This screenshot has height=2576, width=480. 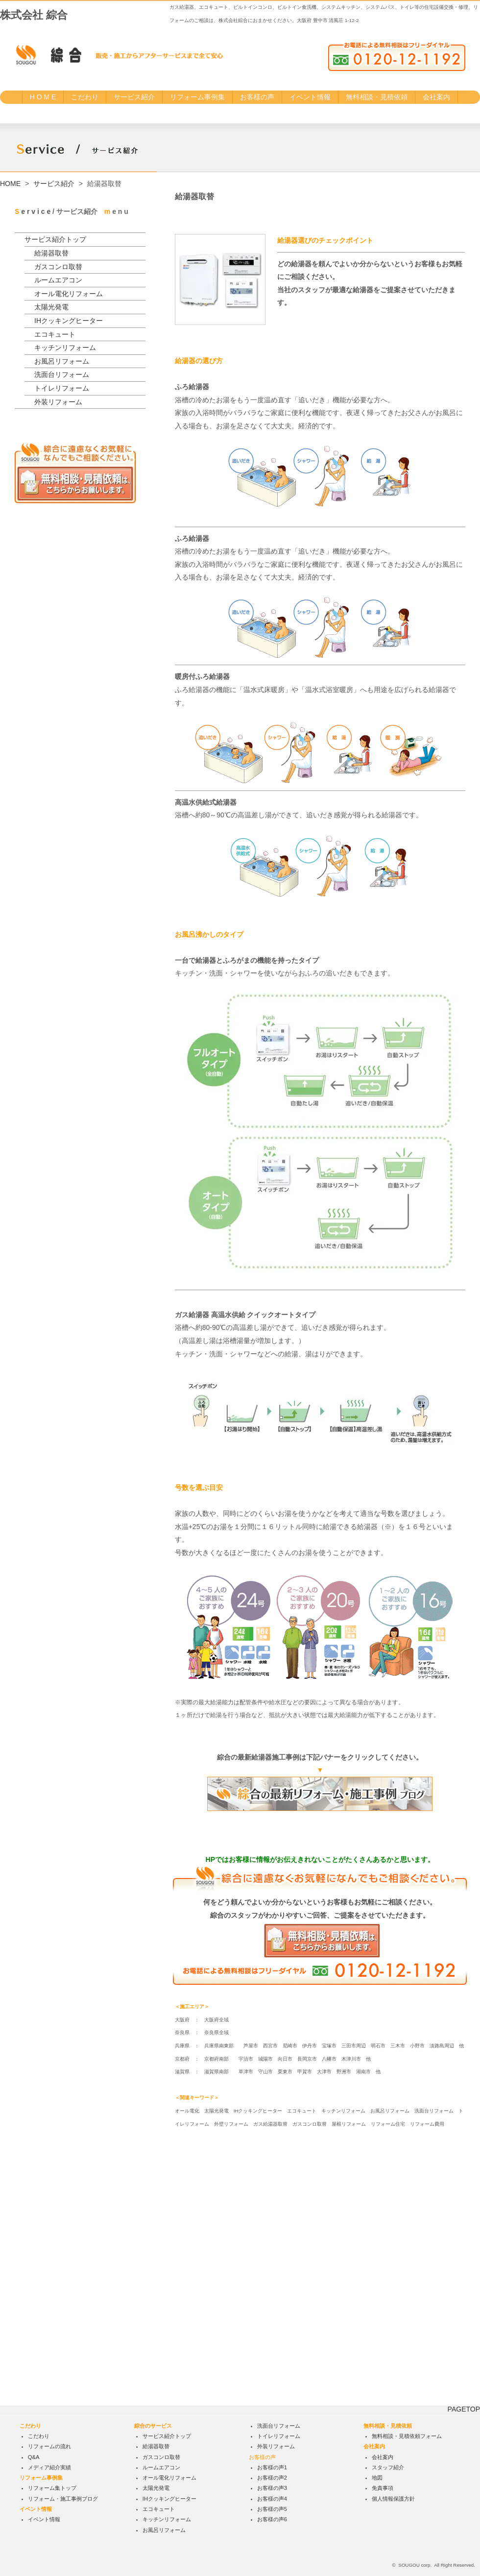 What do you see at coordinates (388, 2467) in the screenshot?
I see `スタッフ紹介` at bounding box center [388, 2467].